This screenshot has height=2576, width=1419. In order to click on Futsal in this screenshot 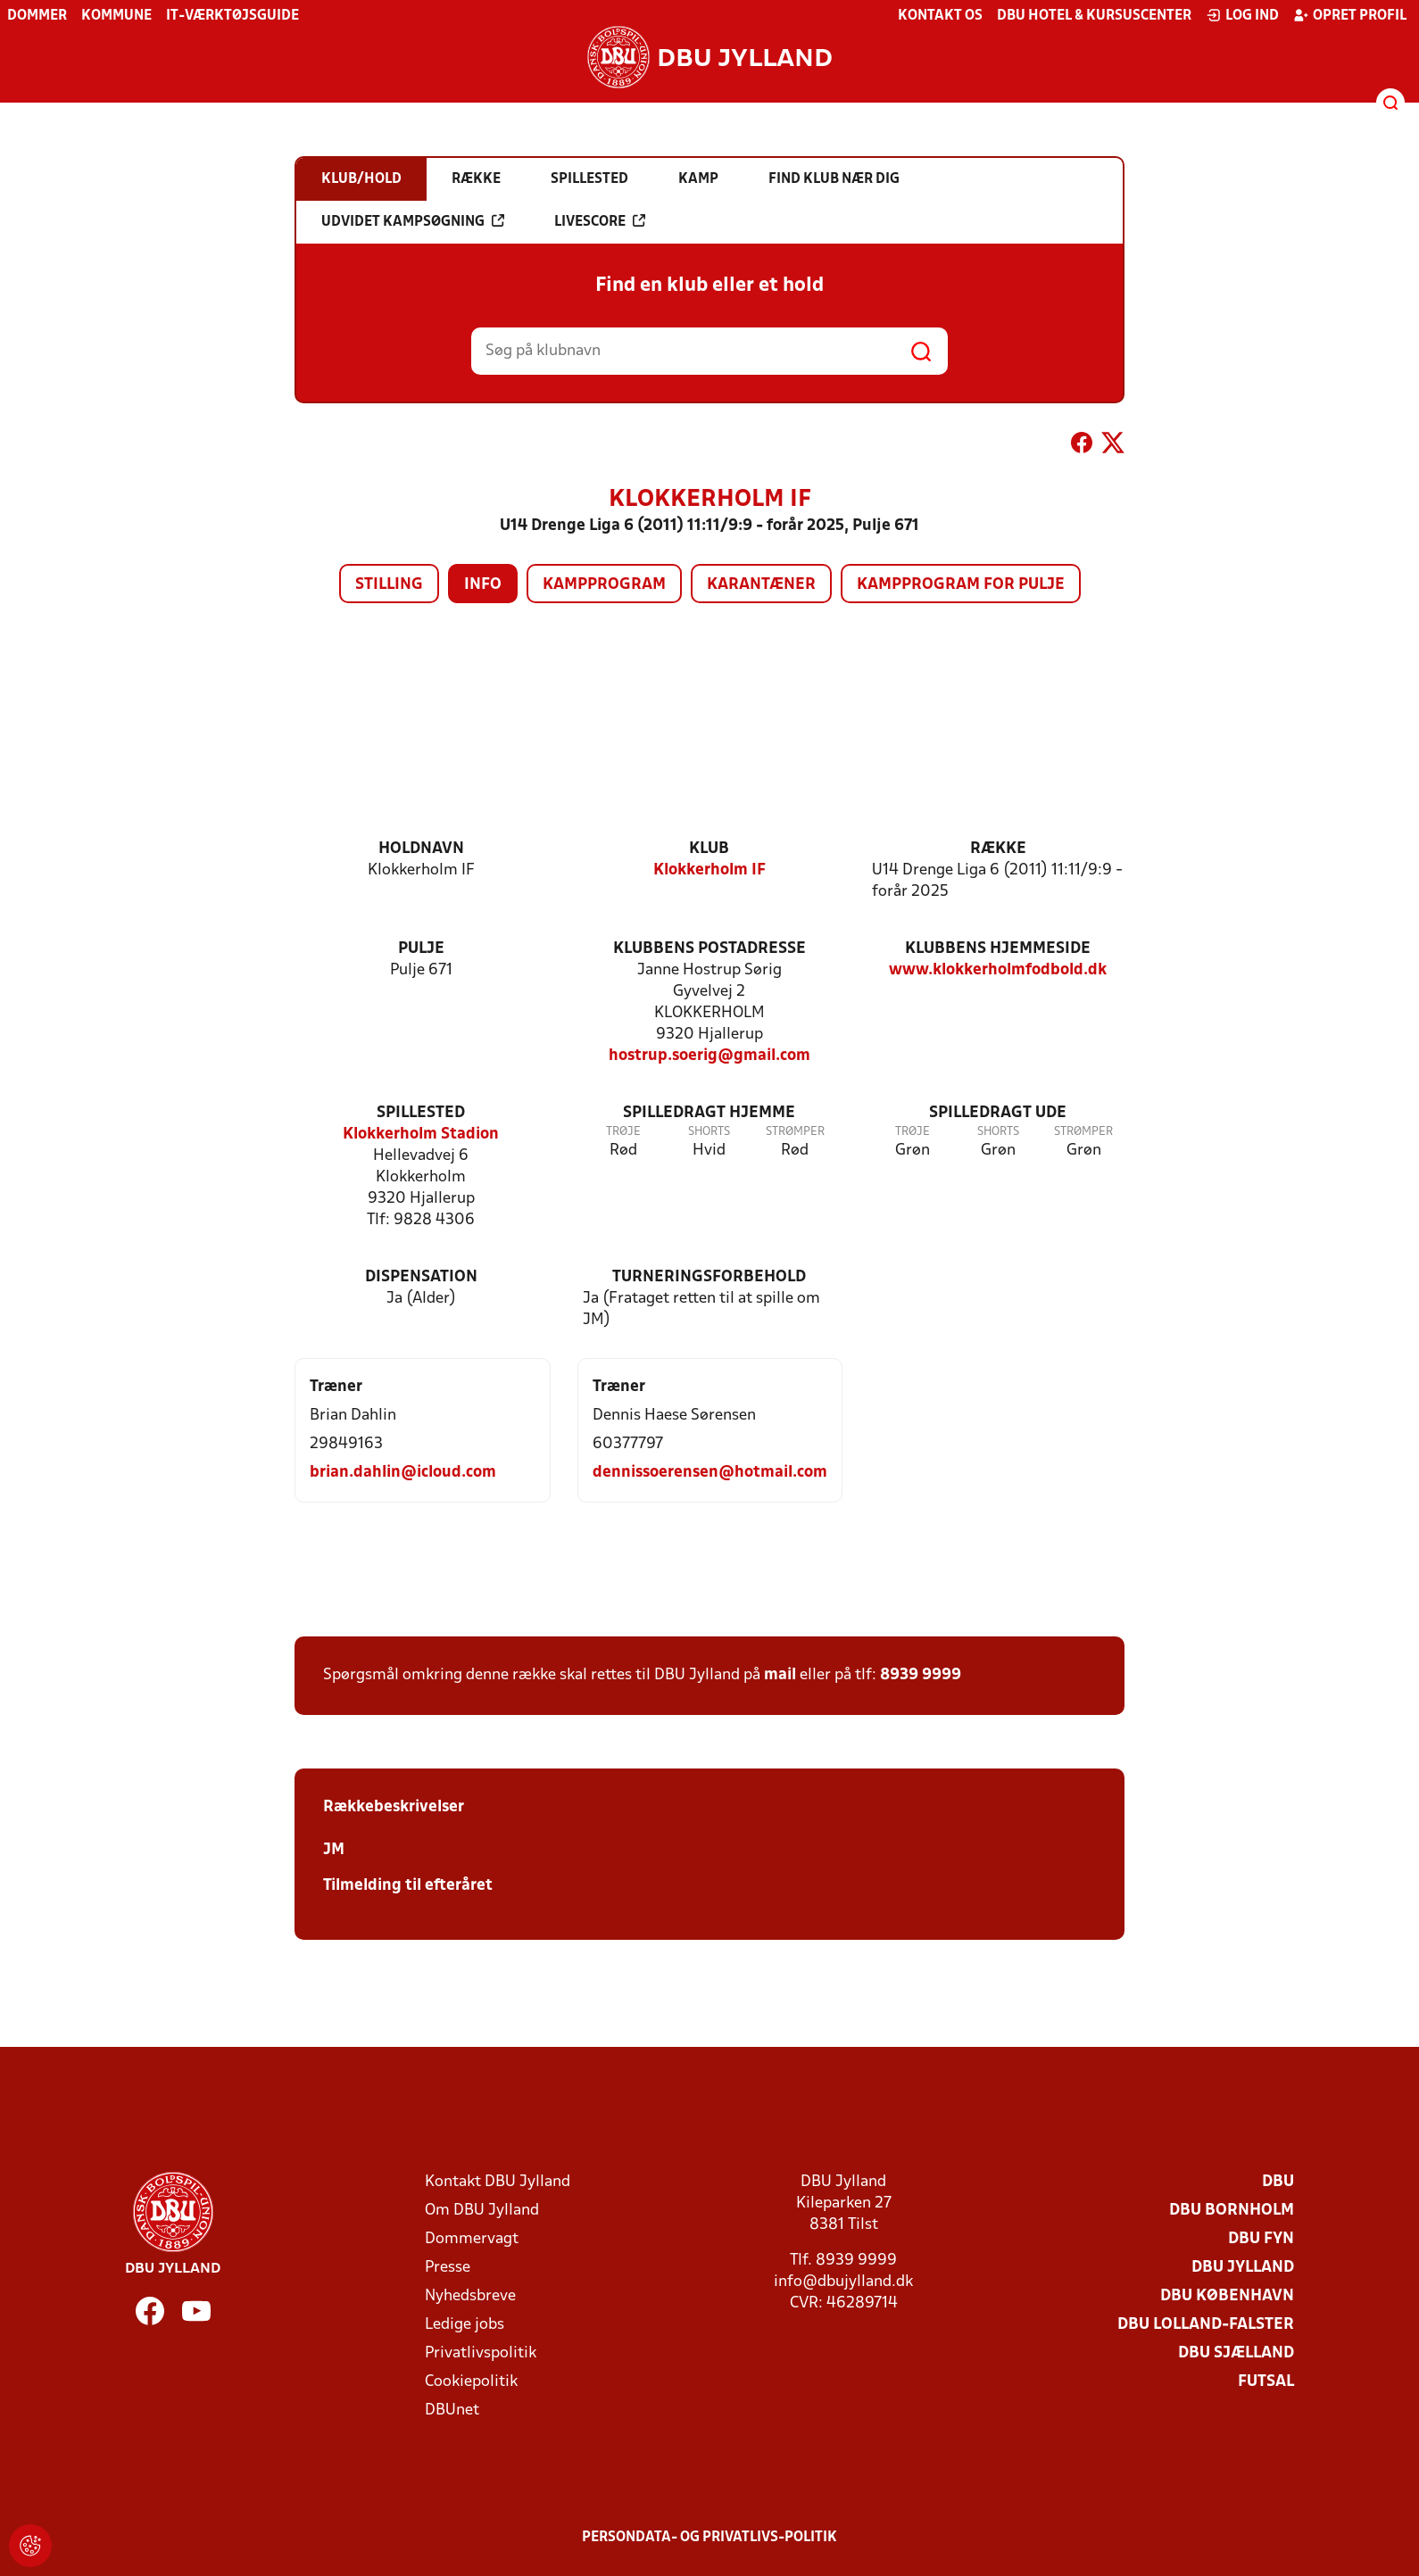, I will do `click(1266, 2382)`.